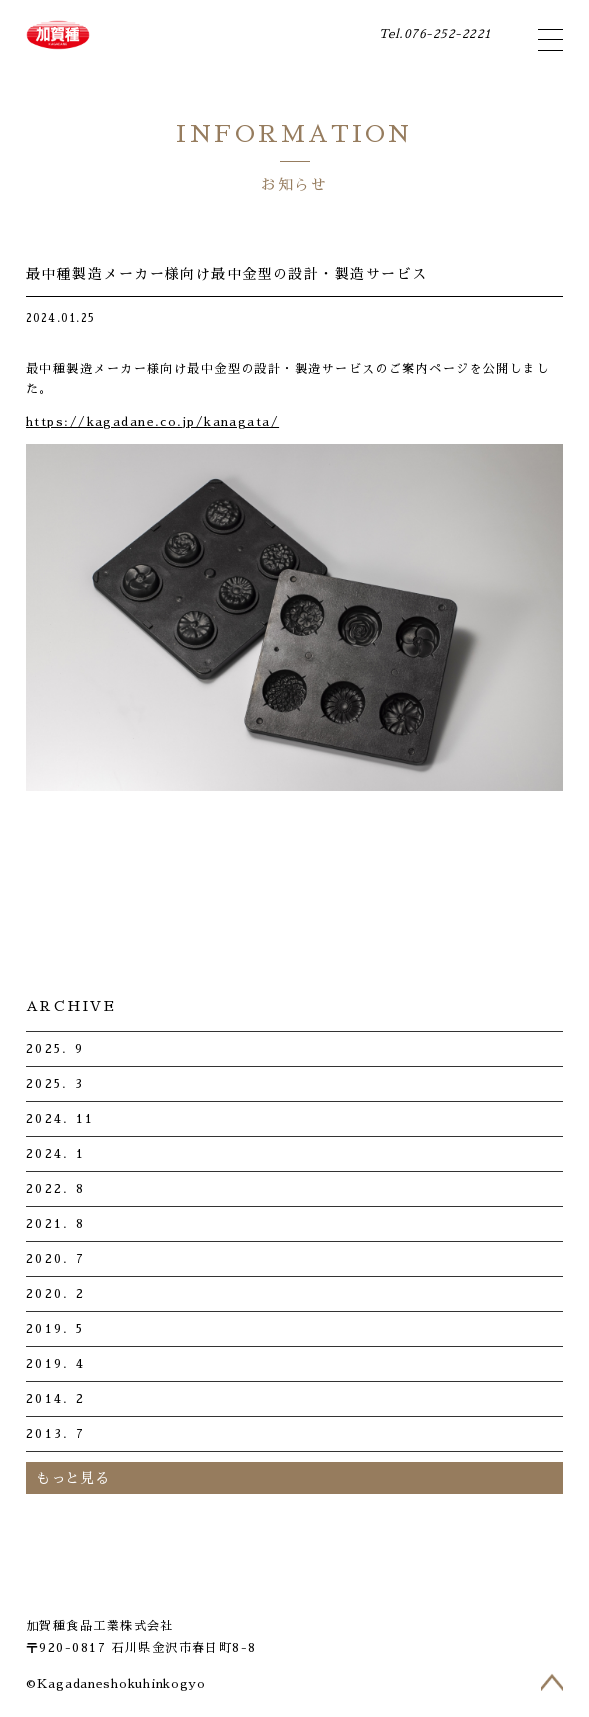  What do you see at coordinates (55, 1154) in the screenshot?
I see `2024. 1` at bounding box center [55, 1154].